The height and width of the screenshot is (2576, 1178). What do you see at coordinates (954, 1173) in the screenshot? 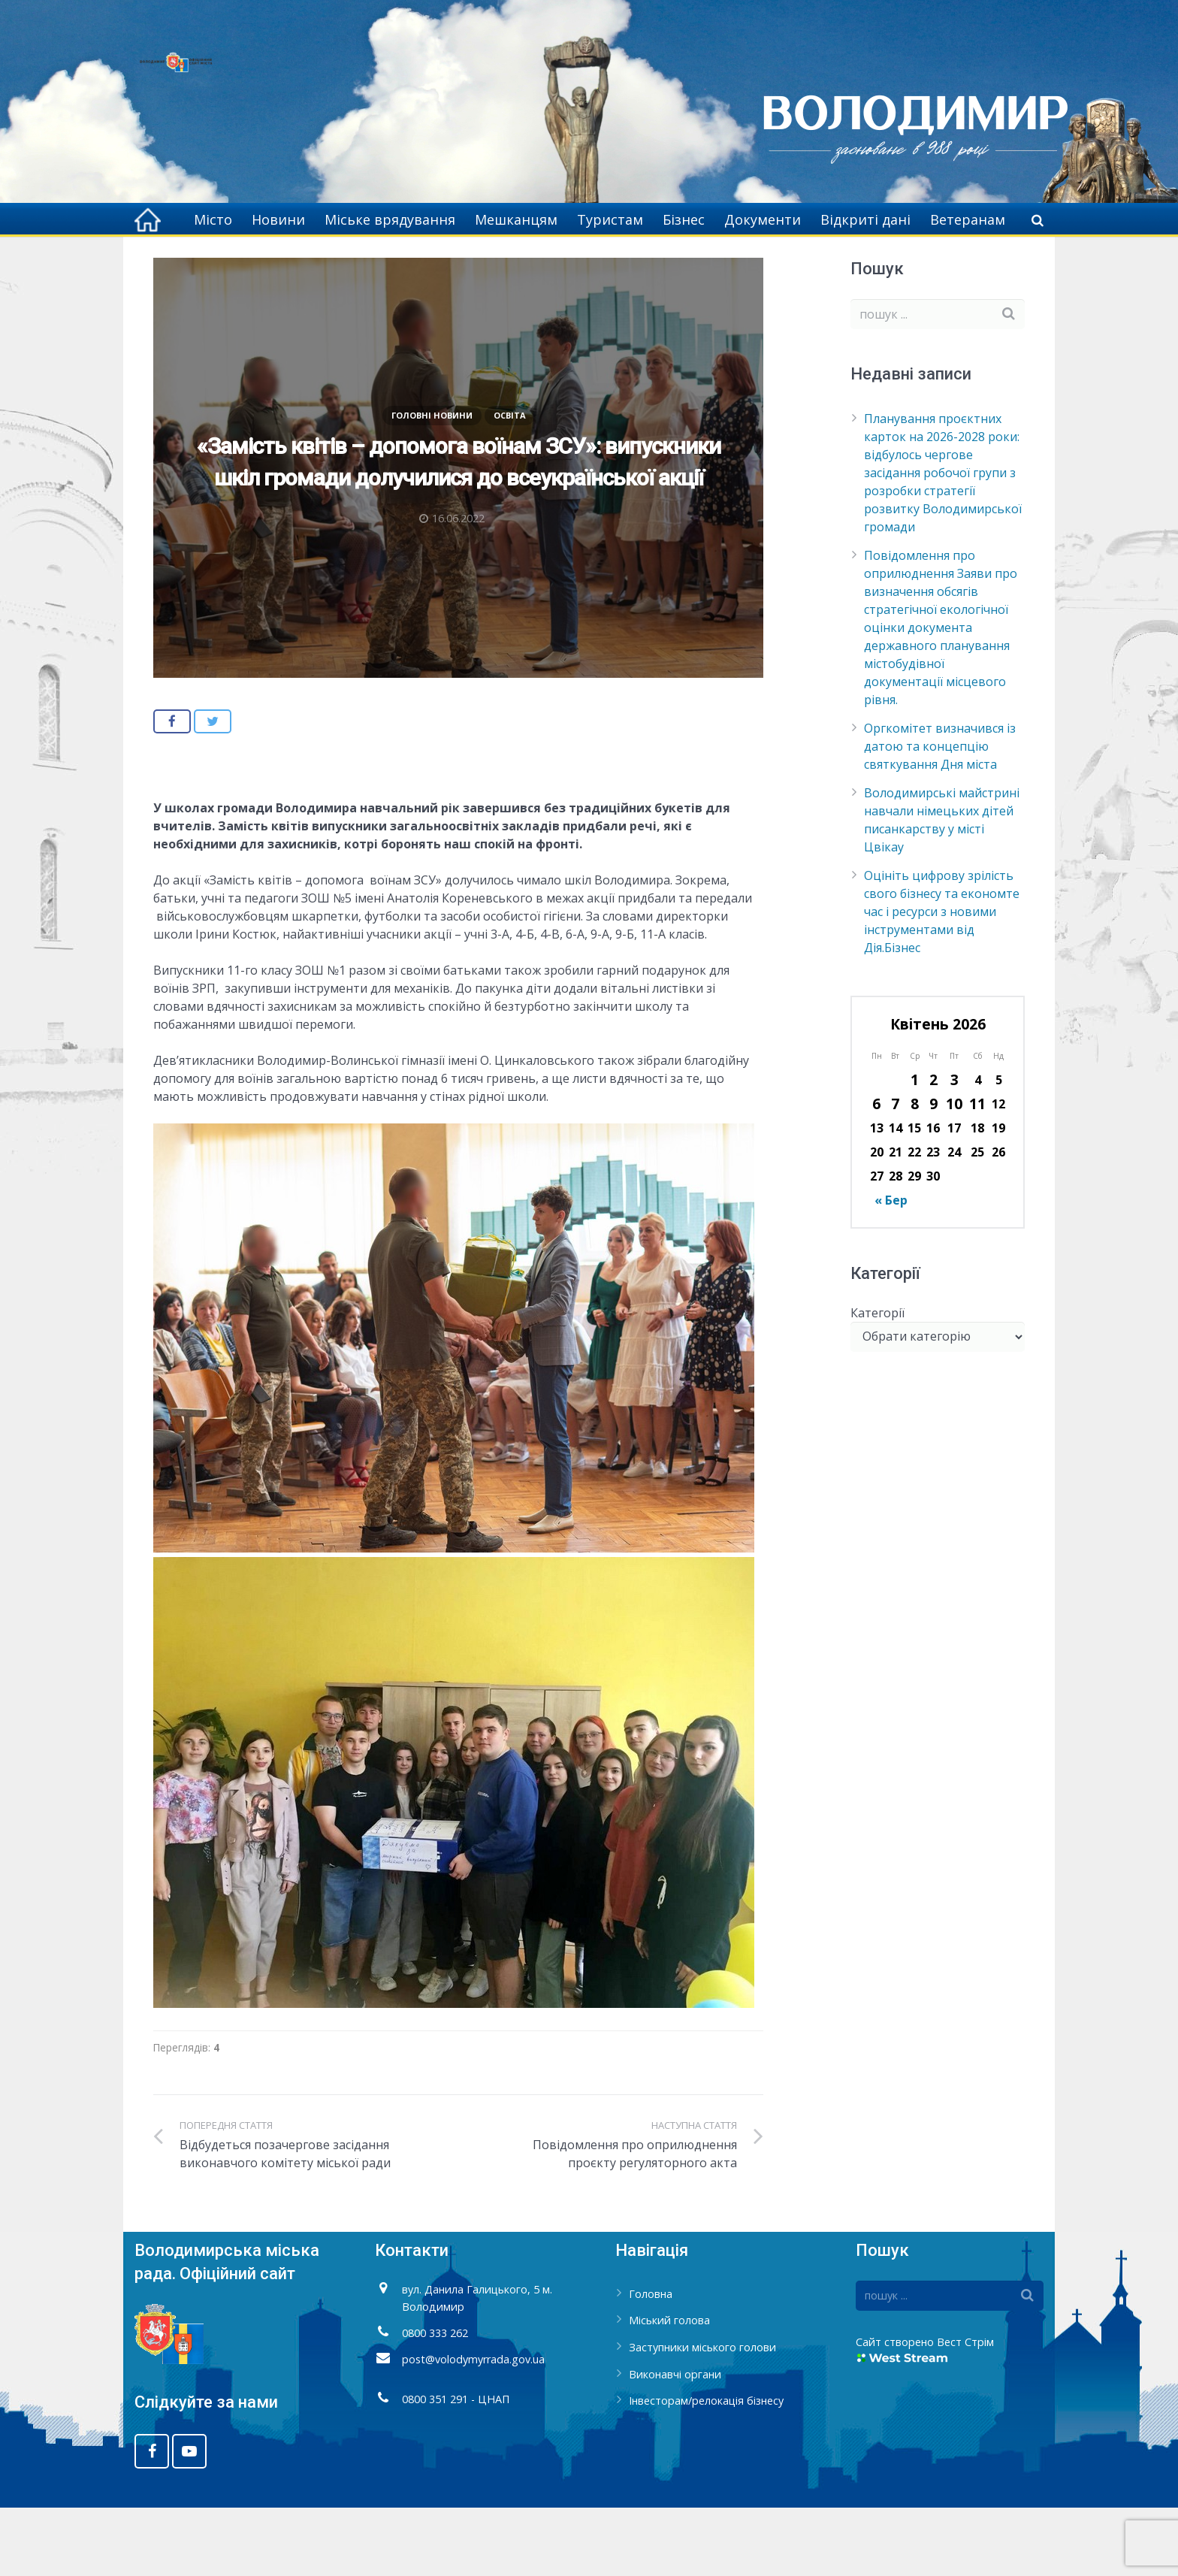
I see `10 [Записи оприлюднені 10.04.2026]` at bounding box center [954, 1173].